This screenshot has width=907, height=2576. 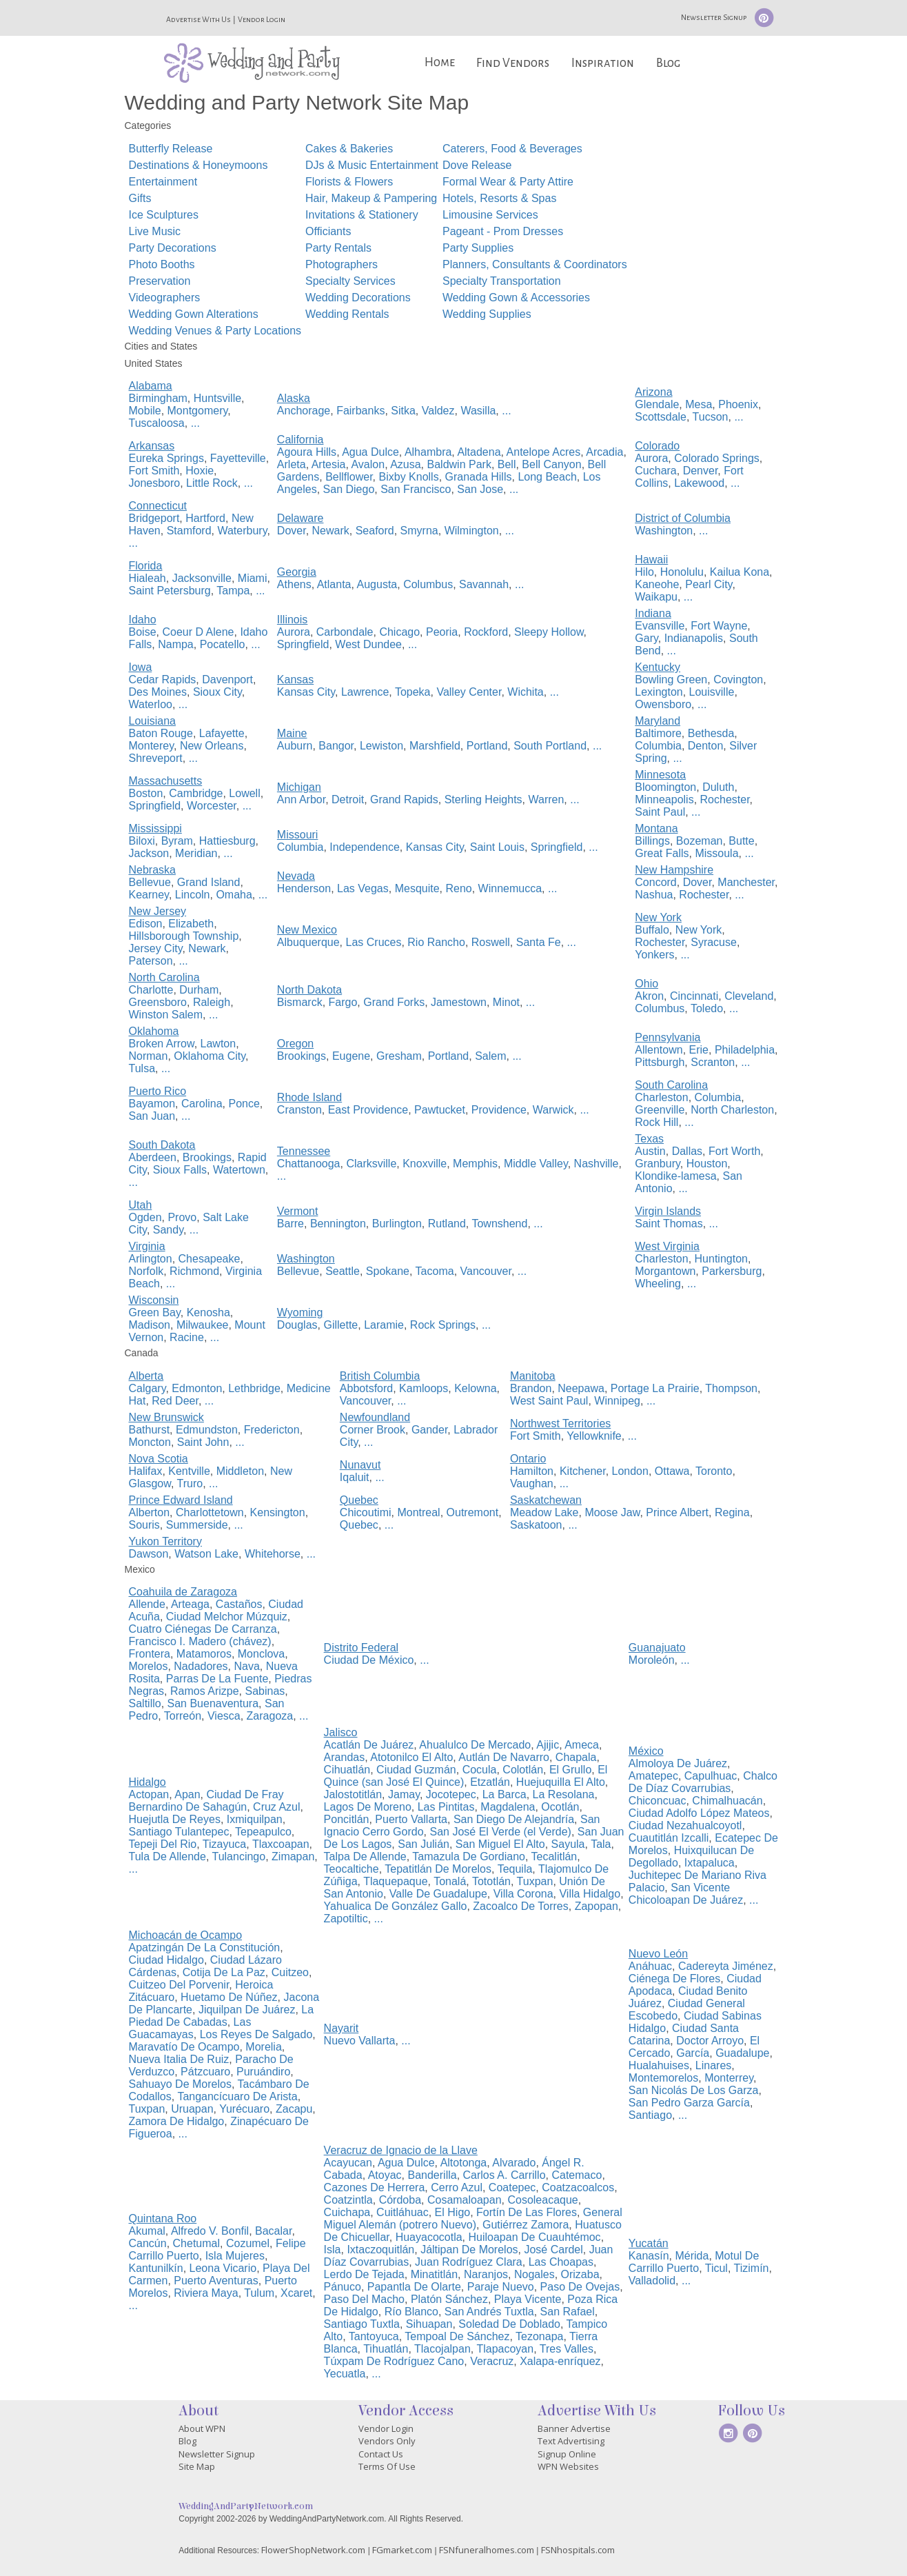 What do you see at coordinates (665, 1271) in the screenshot?
I see `Morgantown` at bounding box center [665, 1271].